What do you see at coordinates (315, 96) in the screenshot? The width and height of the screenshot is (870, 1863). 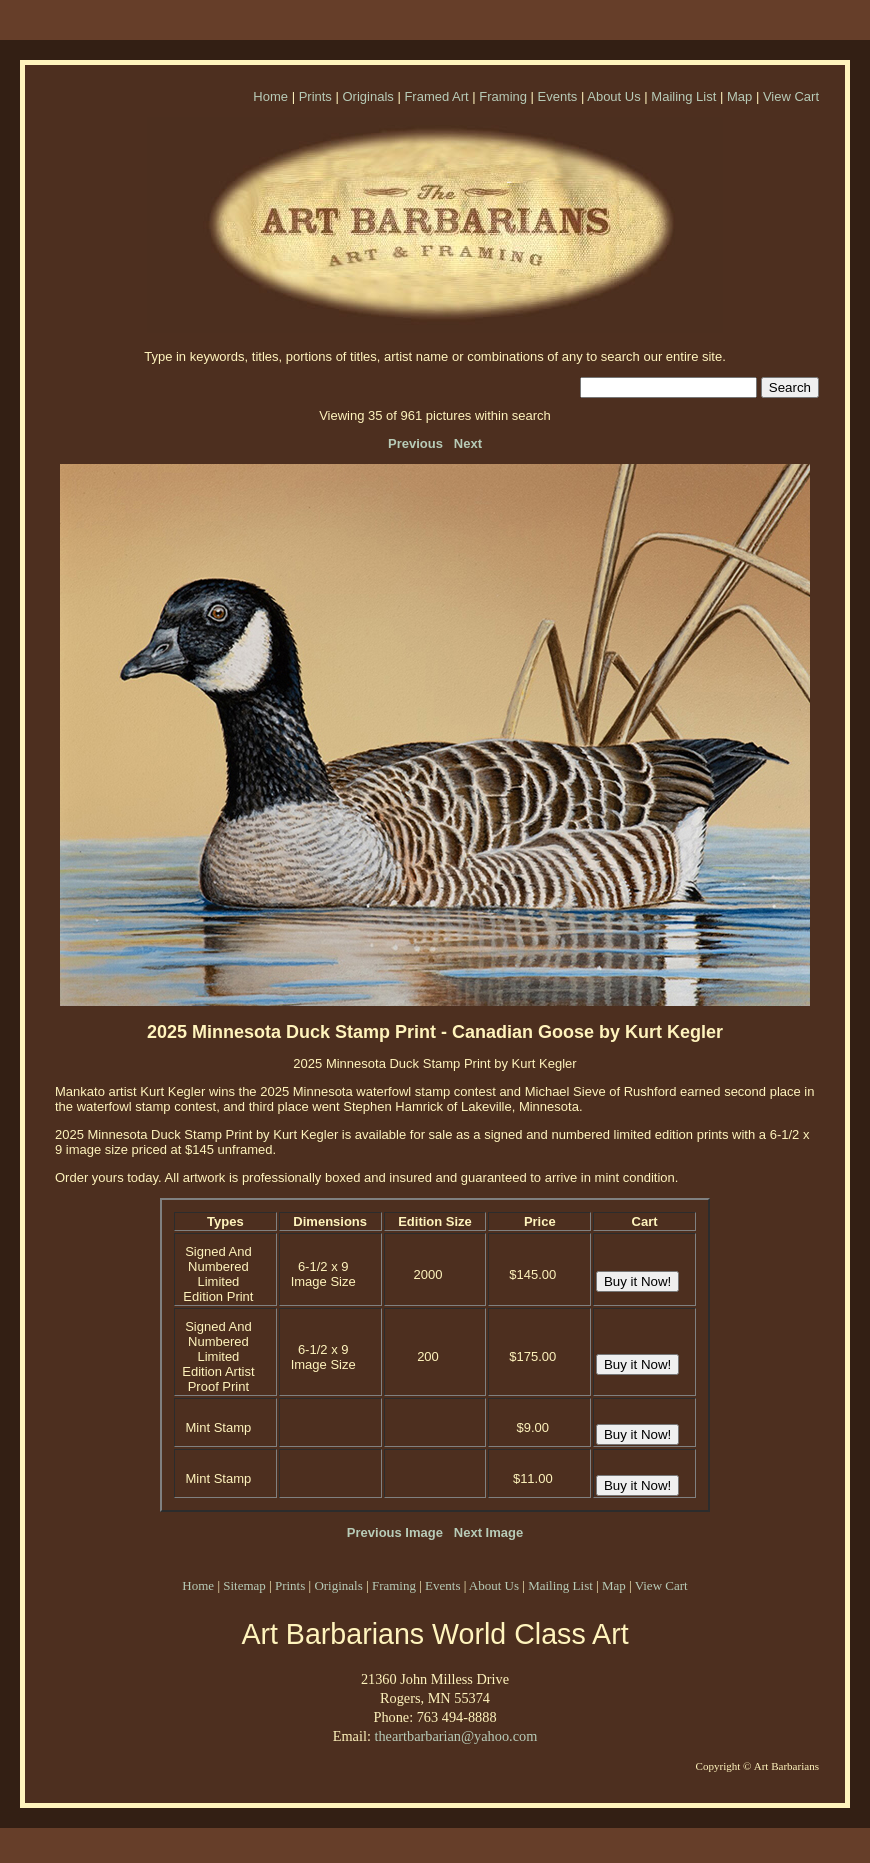 I see `Prints` at bounding box center [315, 96].